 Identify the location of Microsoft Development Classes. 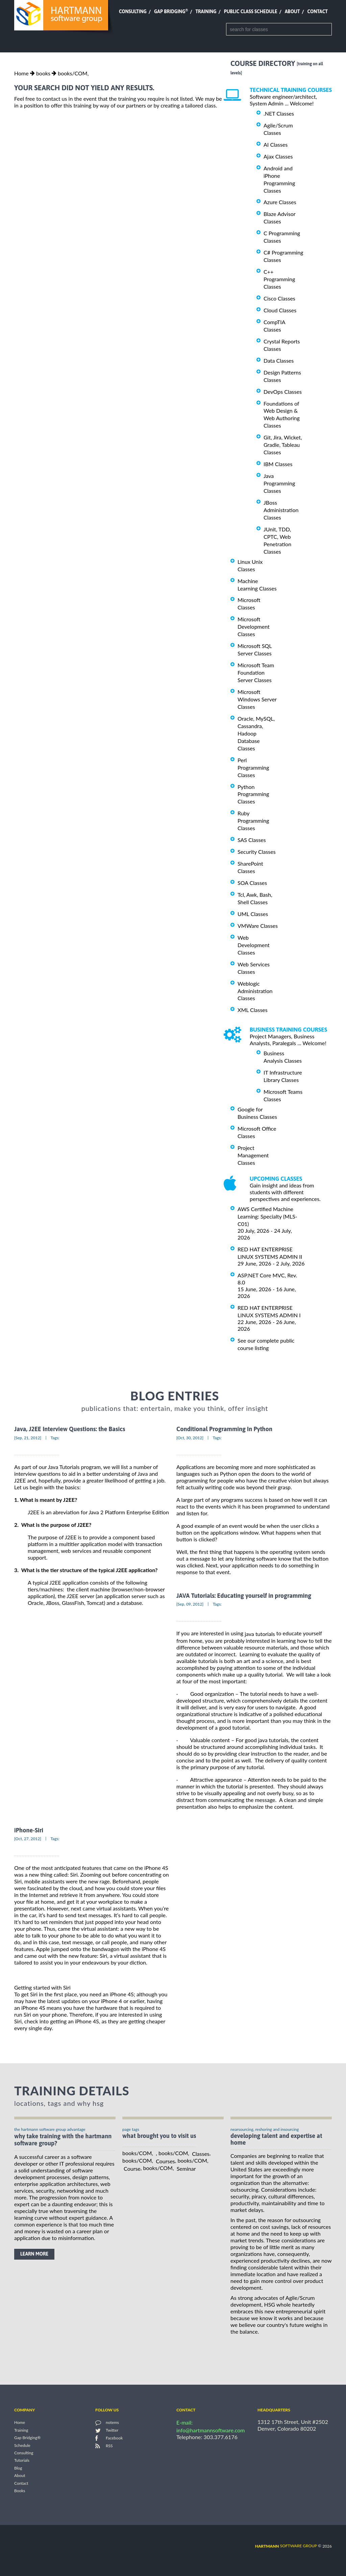
(254, 626).